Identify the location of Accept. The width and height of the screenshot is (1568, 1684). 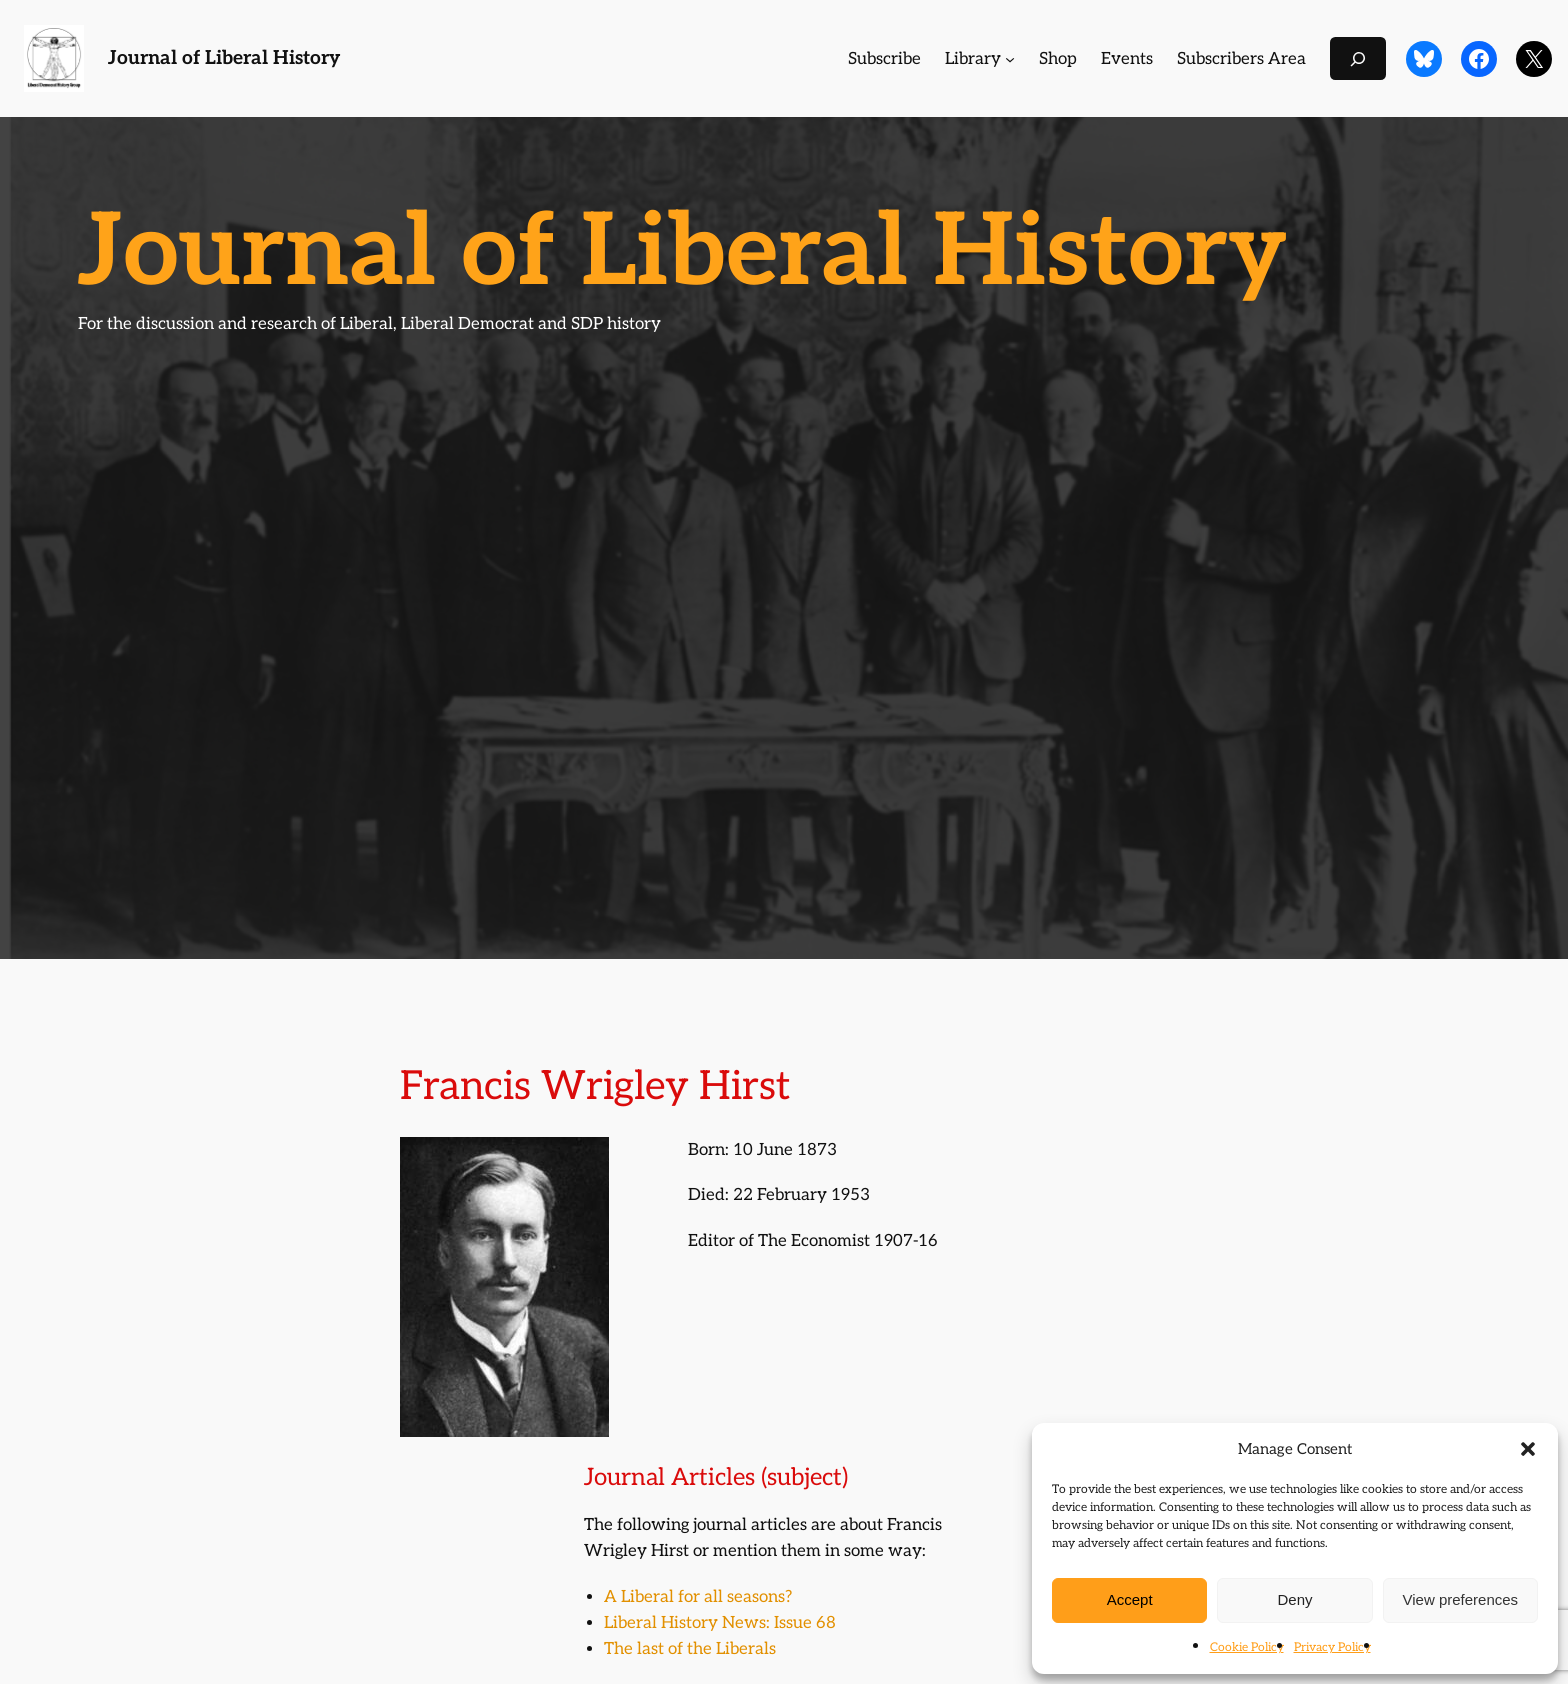
(1130, 1599).